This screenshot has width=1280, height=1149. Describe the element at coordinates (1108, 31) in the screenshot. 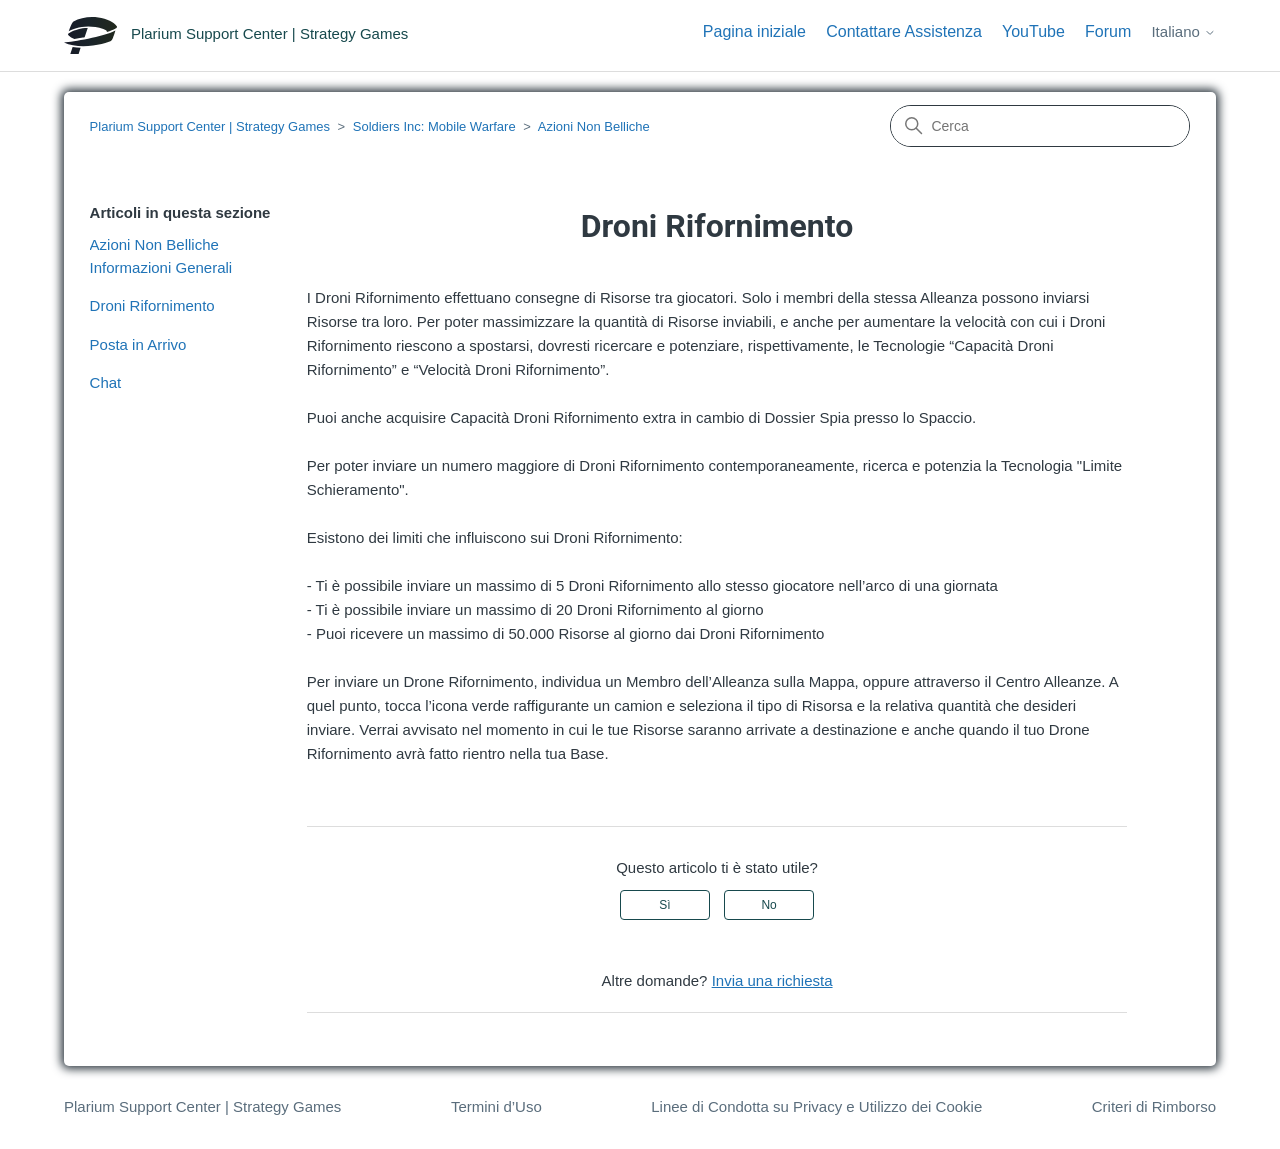

I see `Forum` at that location.